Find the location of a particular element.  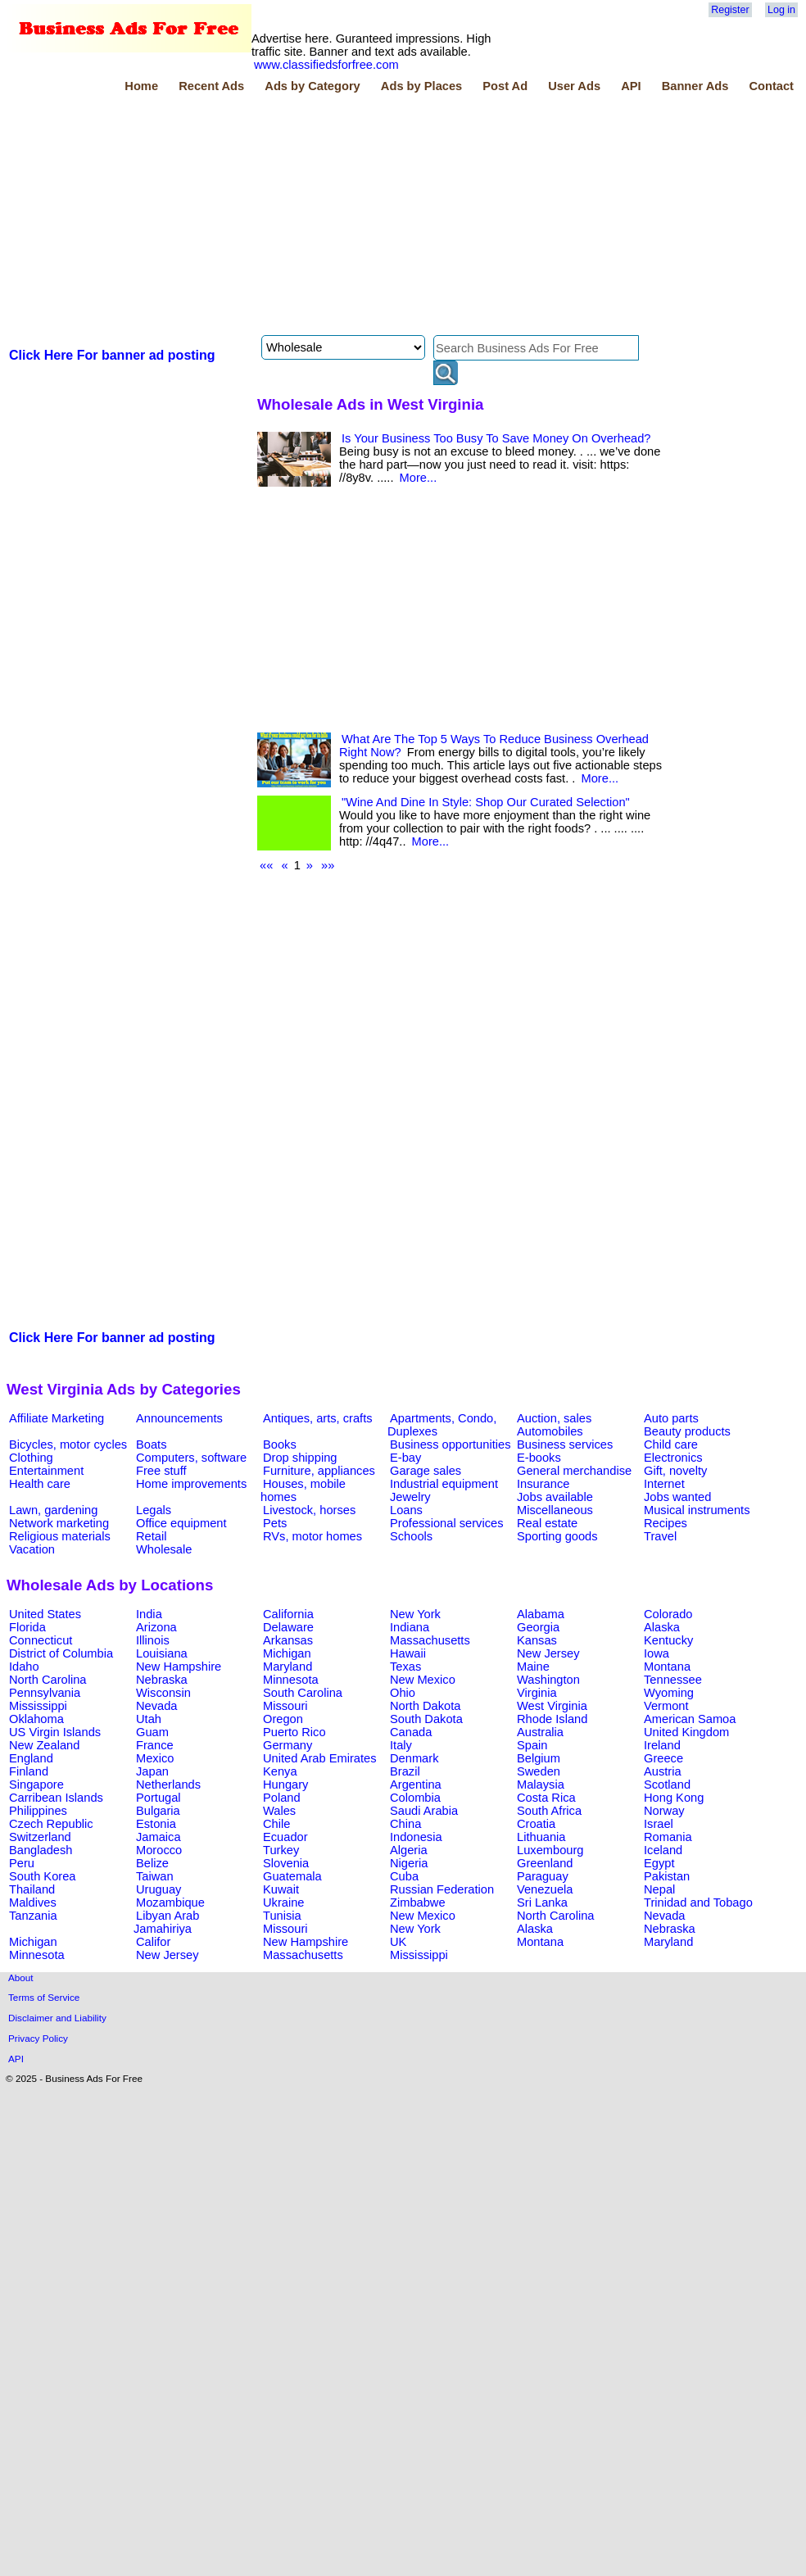

Alabama is located at coordinates (540, 1614).